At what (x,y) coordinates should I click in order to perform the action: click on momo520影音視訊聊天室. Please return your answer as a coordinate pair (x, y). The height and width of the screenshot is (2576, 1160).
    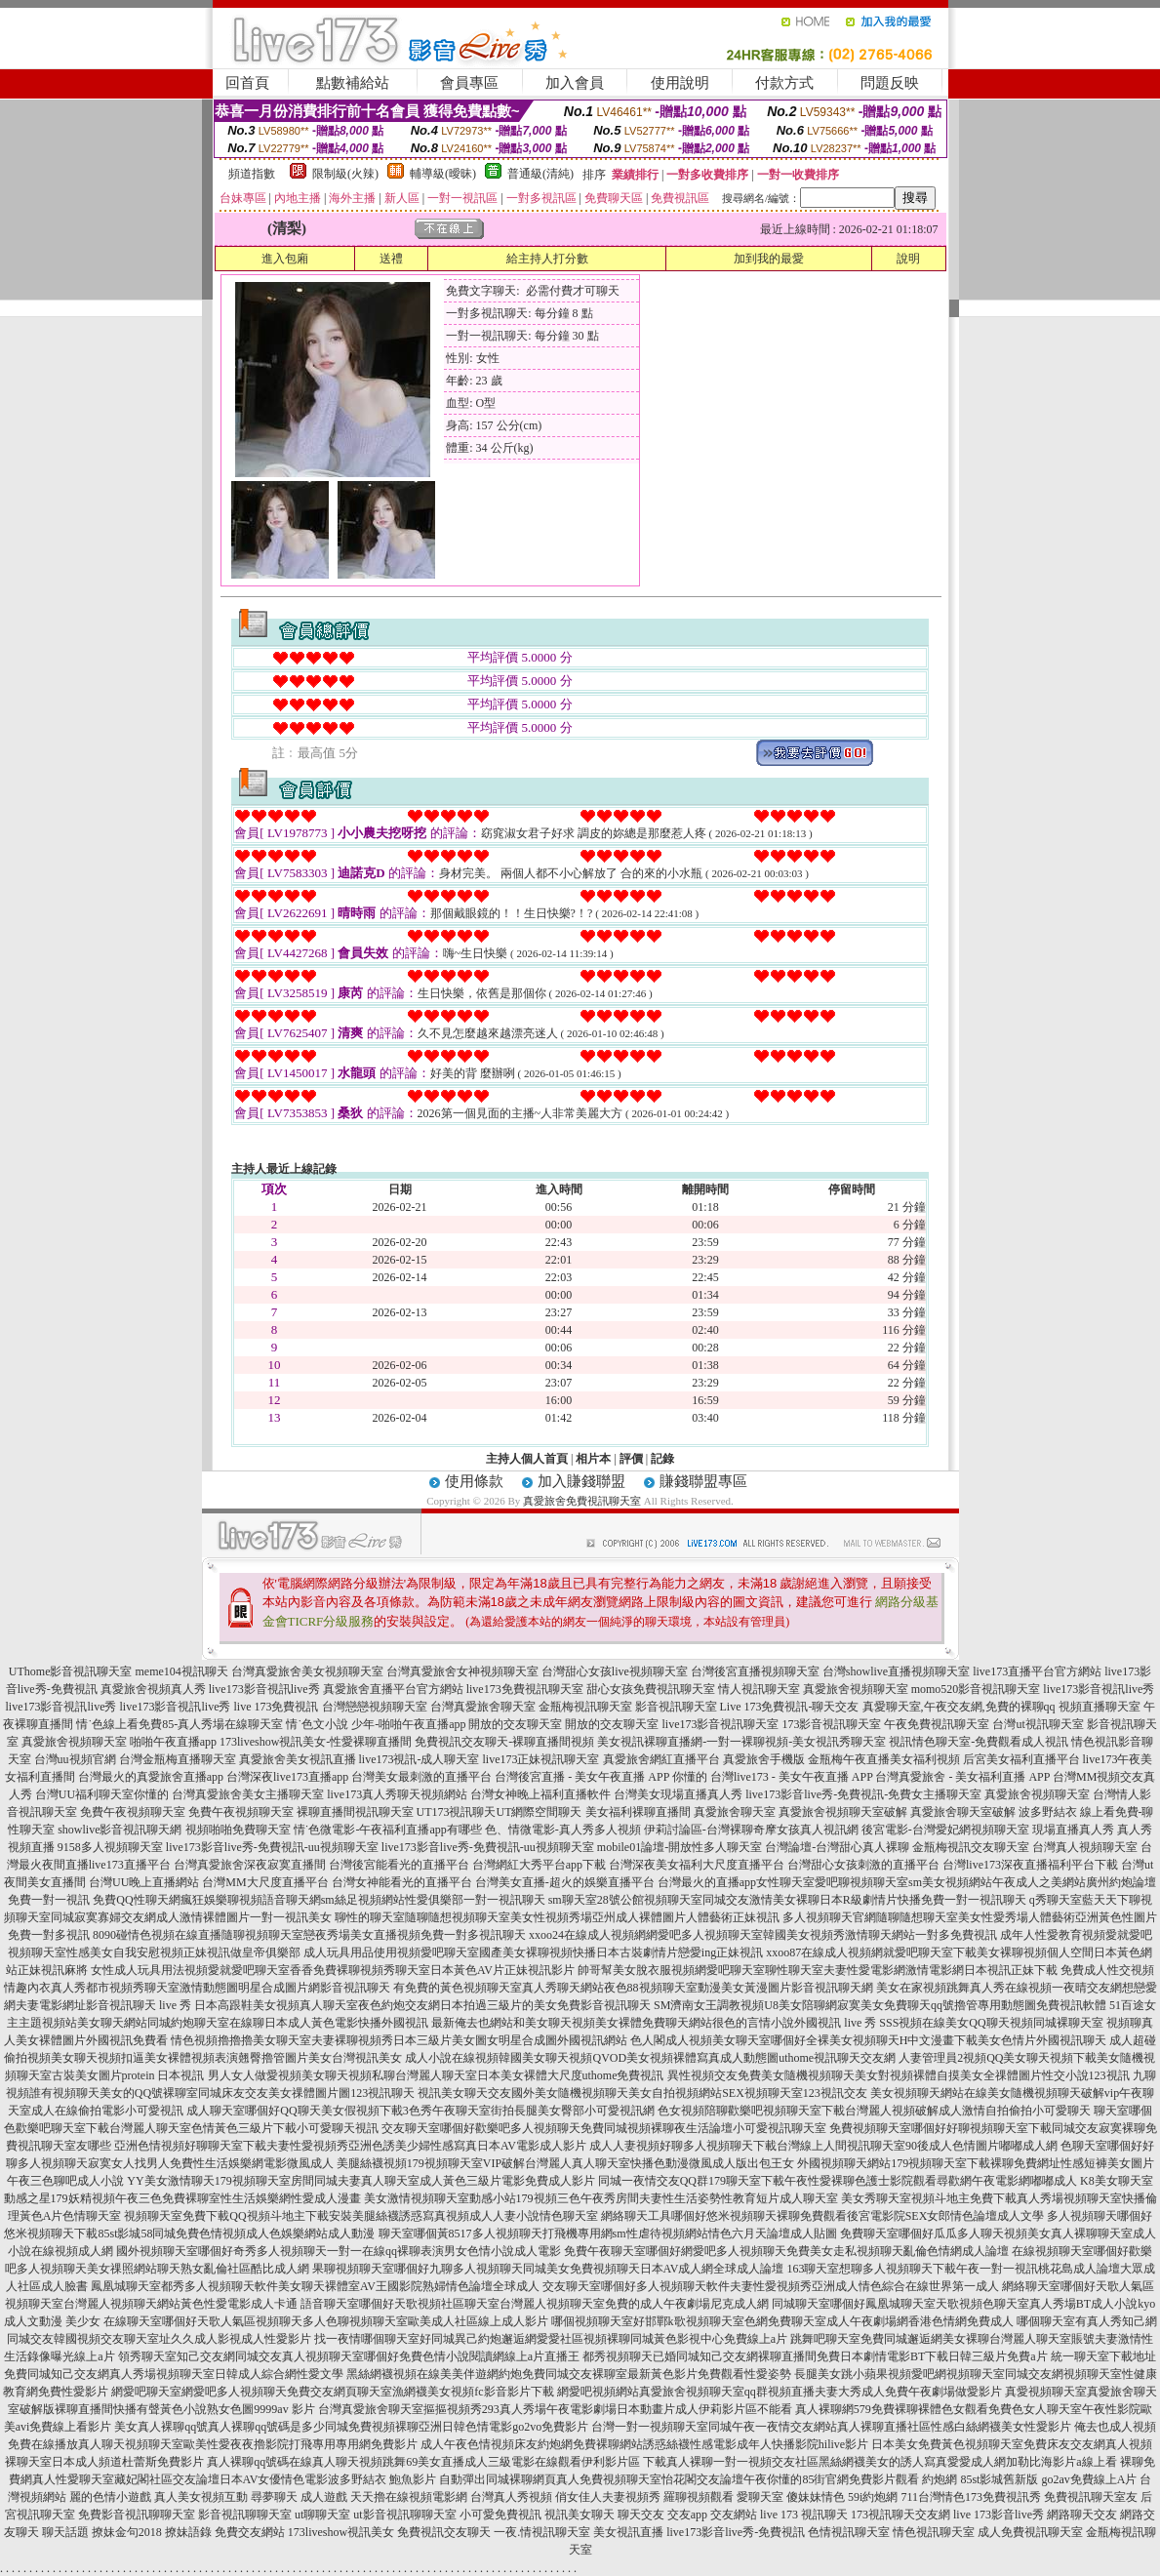
    Looking at the image, I should click on (976, 1689).